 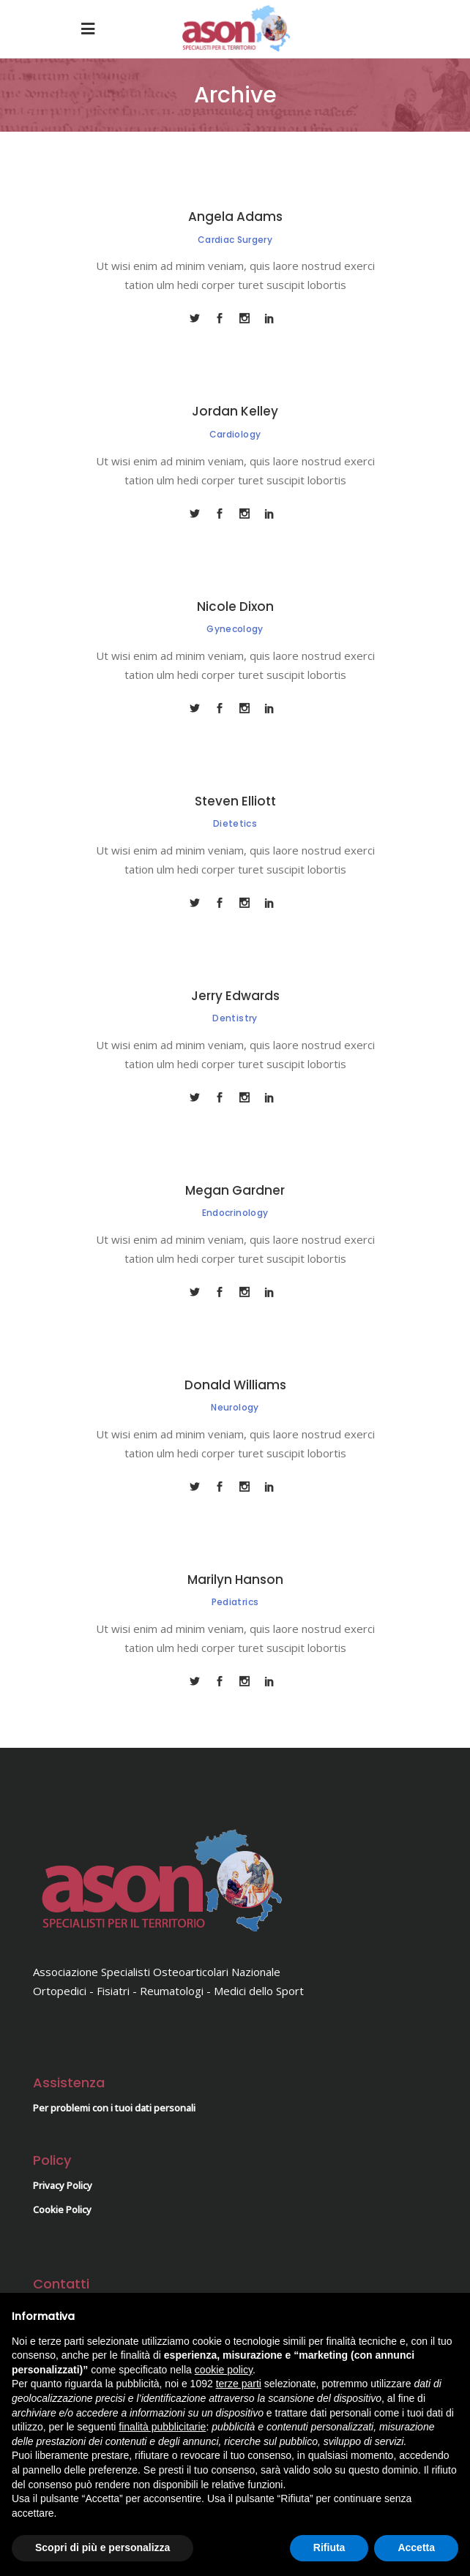 What do you see at coordinates (235, 996) in the screenshot?
I see `Jerry Edwards` at bounding box center [235, 996].